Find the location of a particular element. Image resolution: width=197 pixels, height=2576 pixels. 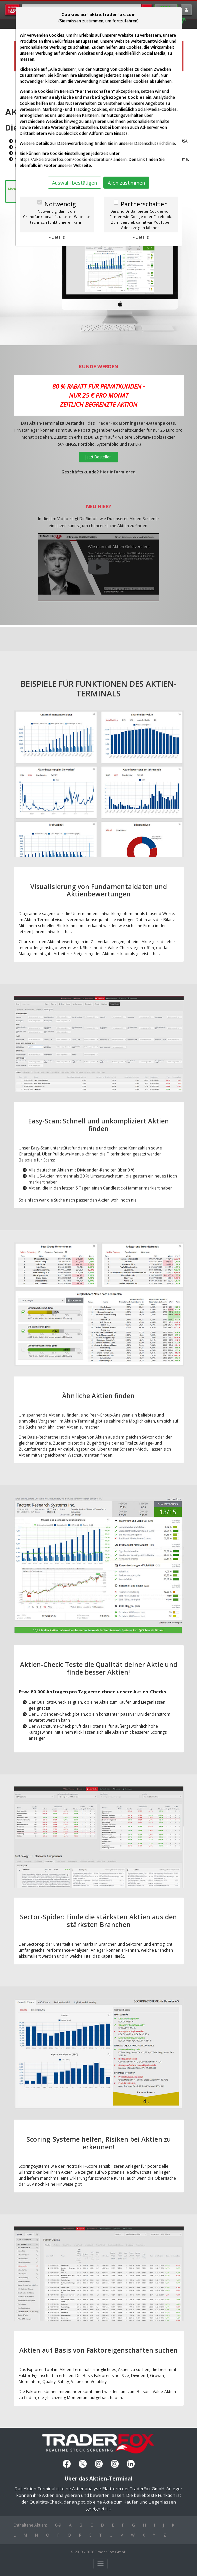

» Details is located at coordinates (57, 237).